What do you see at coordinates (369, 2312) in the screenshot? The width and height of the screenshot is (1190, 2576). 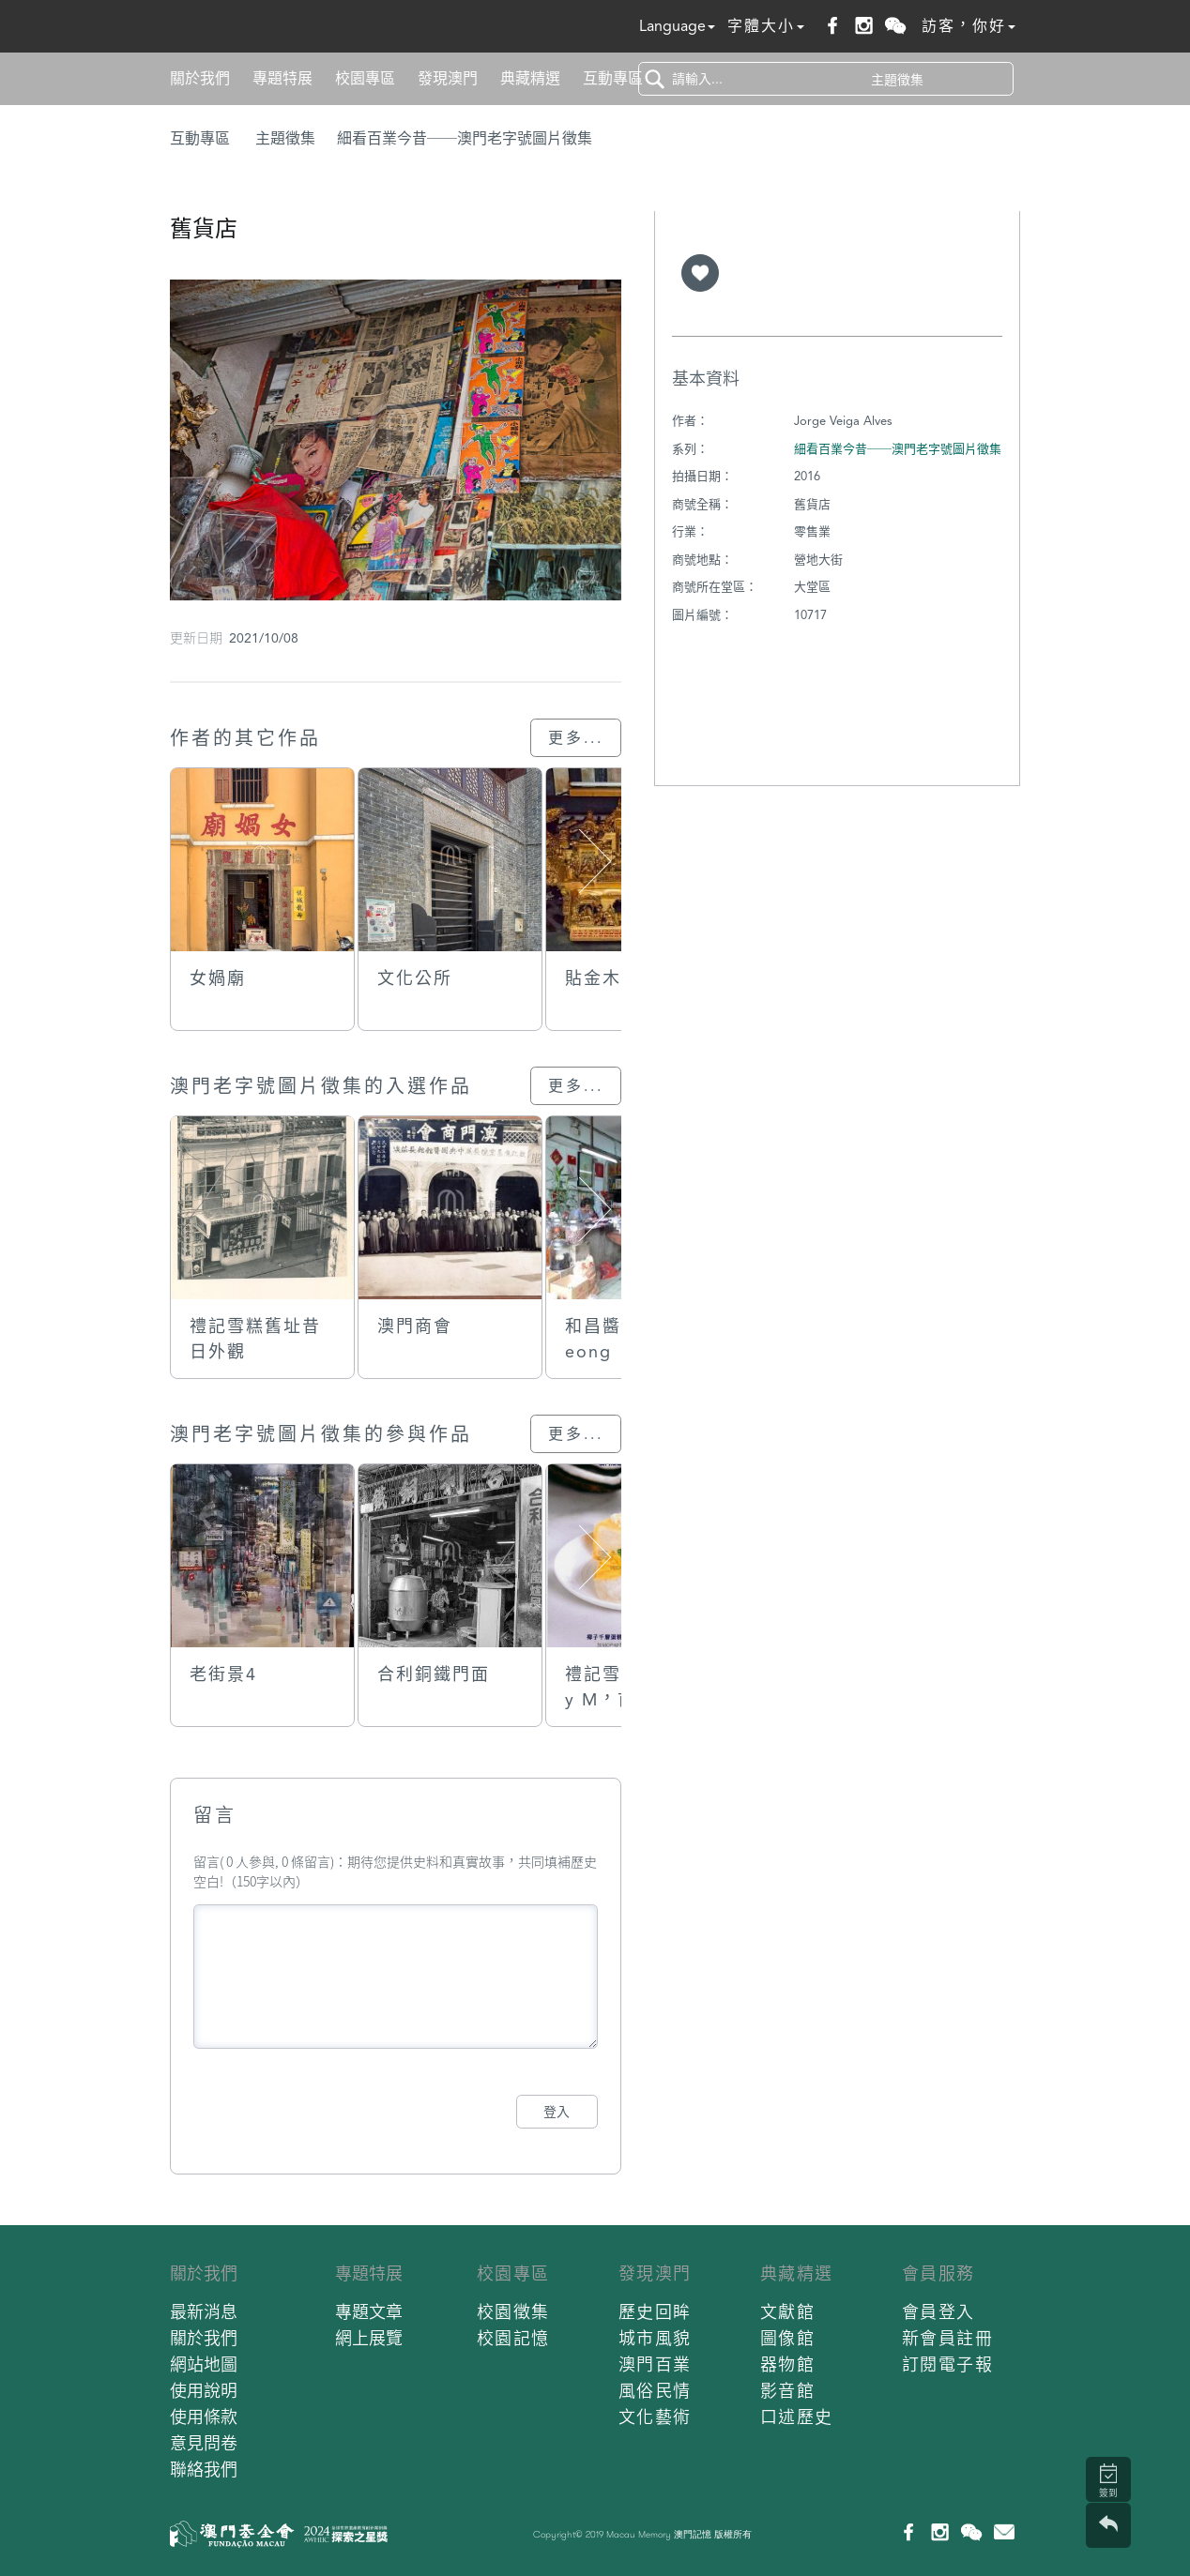 I see `專題文章` at bounding box center [369, 2312].